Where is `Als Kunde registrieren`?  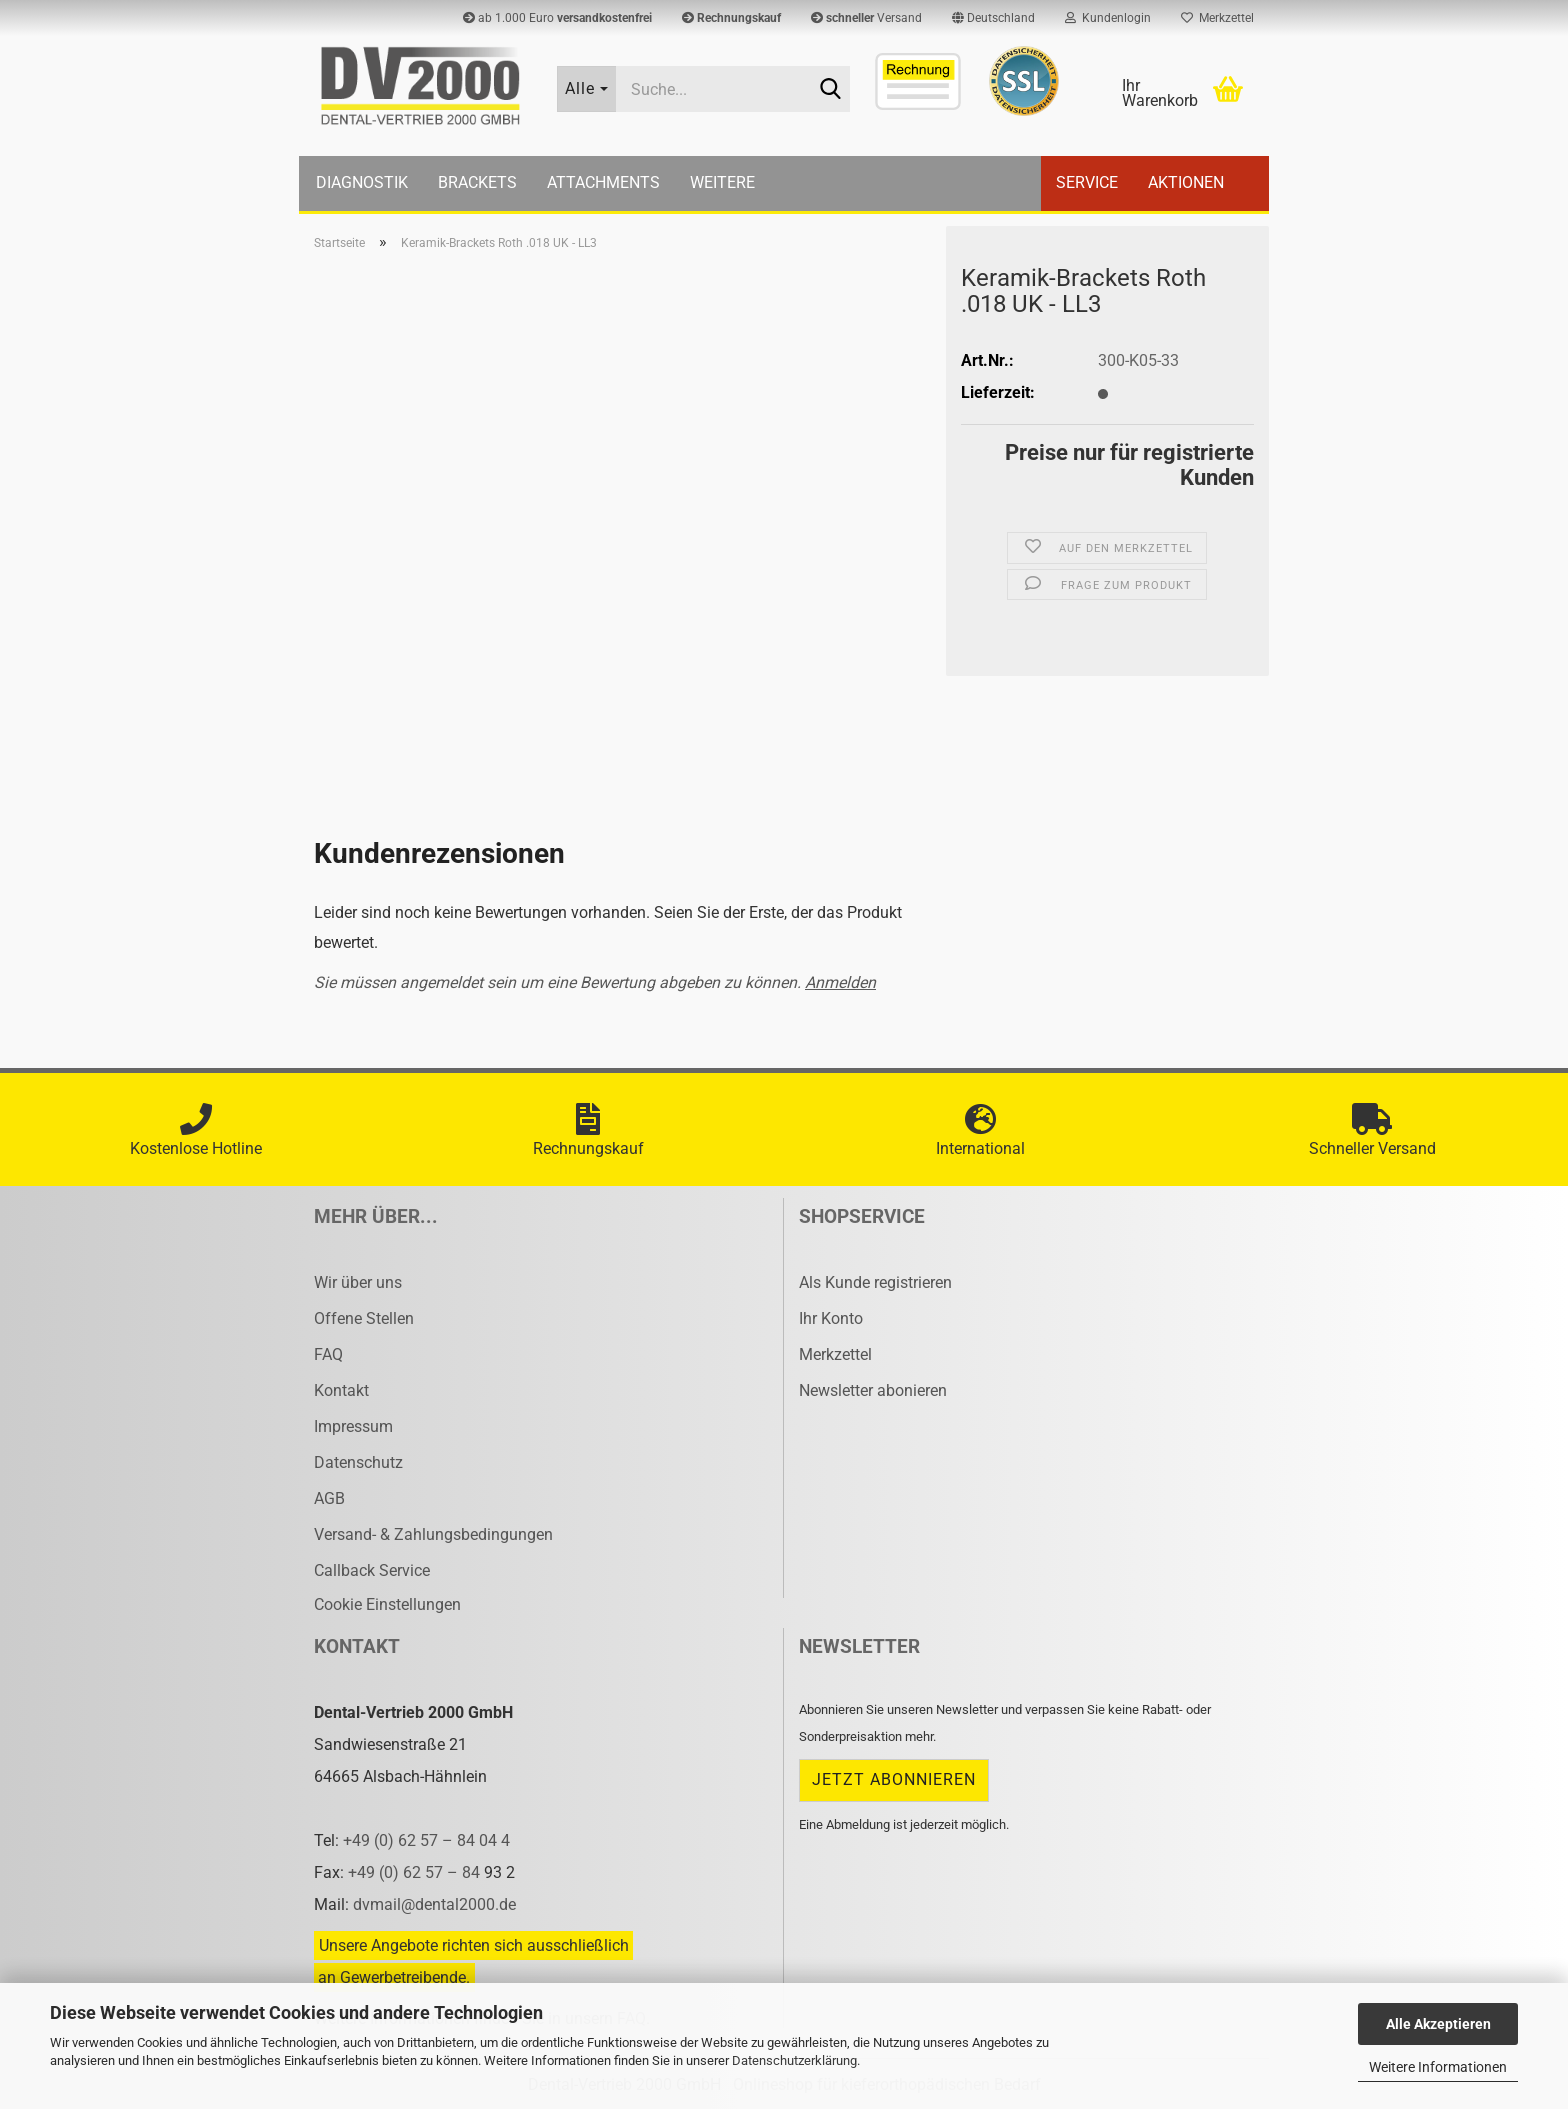 Als Kunde registrieren is located at coordinates (875, 1282).